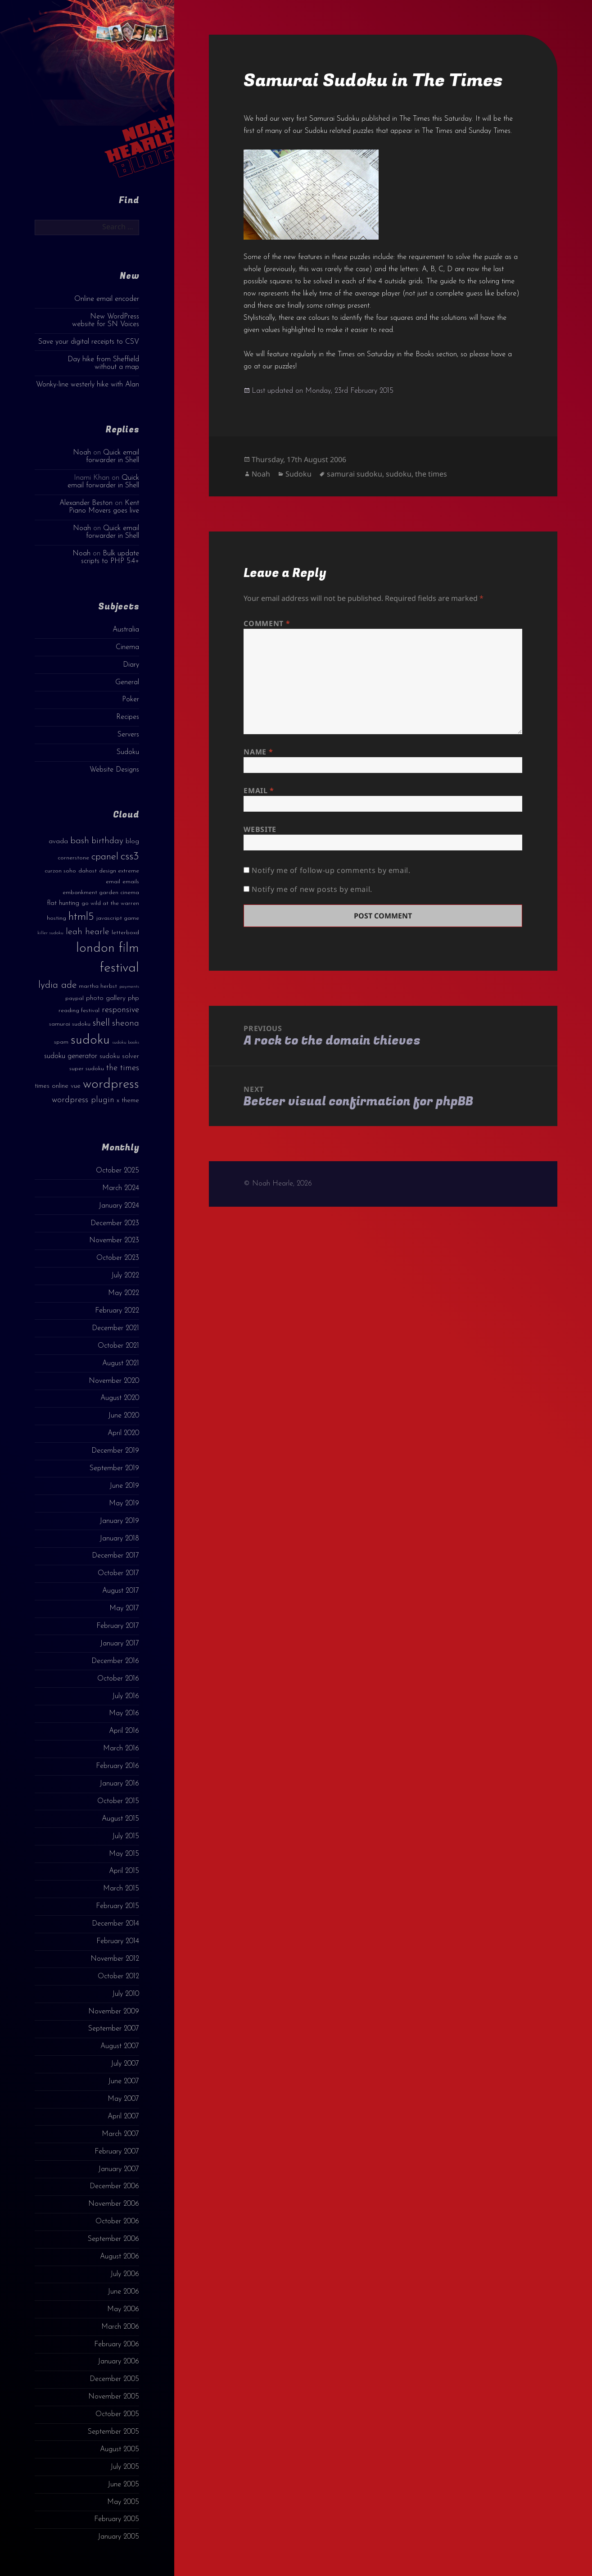  What do you see at coordinates (119, 1643) in the screenshot?
I see `January 2017` at bounding box center [119, 1643].